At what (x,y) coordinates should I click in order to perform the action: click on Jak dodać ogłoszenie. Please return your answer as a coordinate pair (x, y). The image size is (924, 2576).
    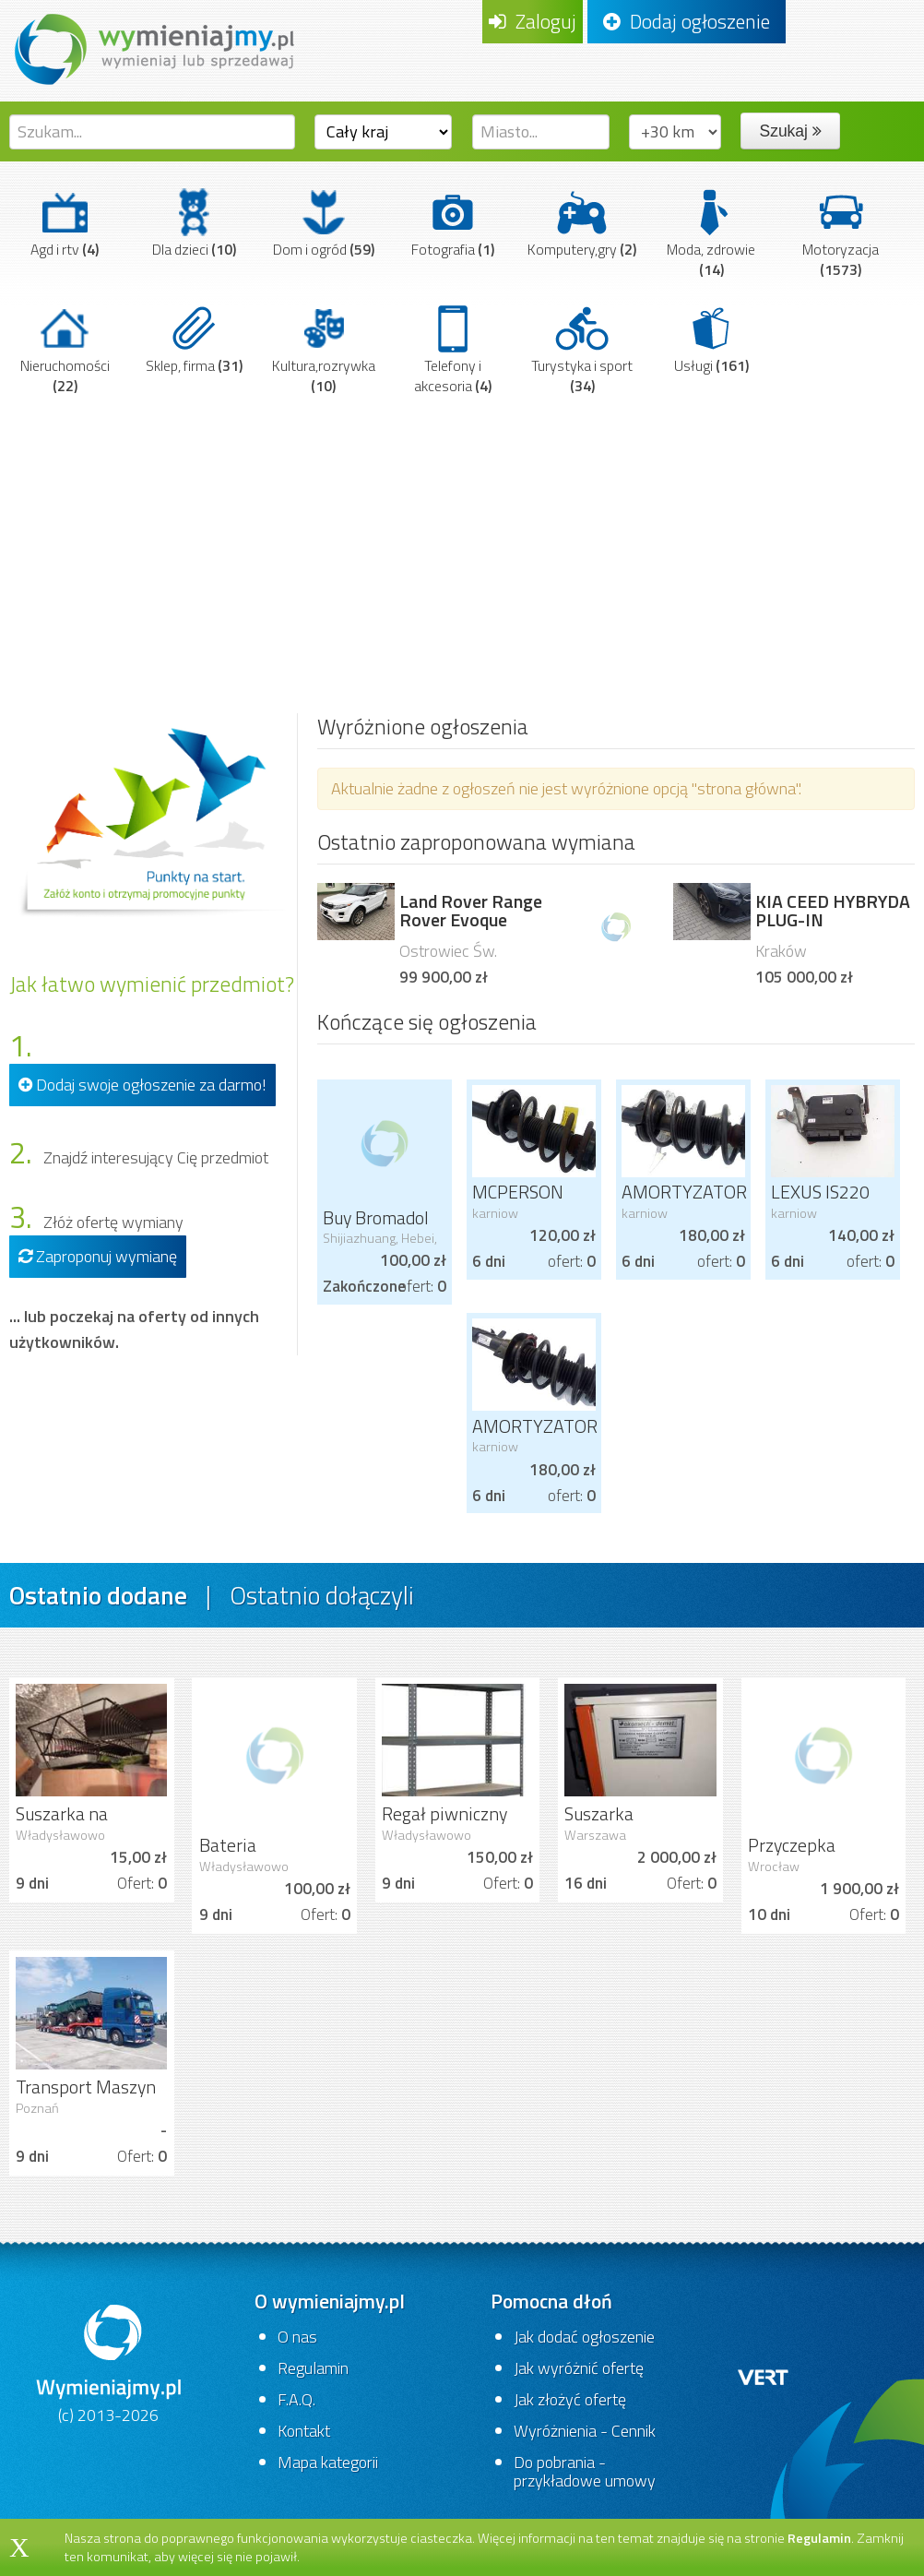
    Looking at the image, I should click on (584, 2336).